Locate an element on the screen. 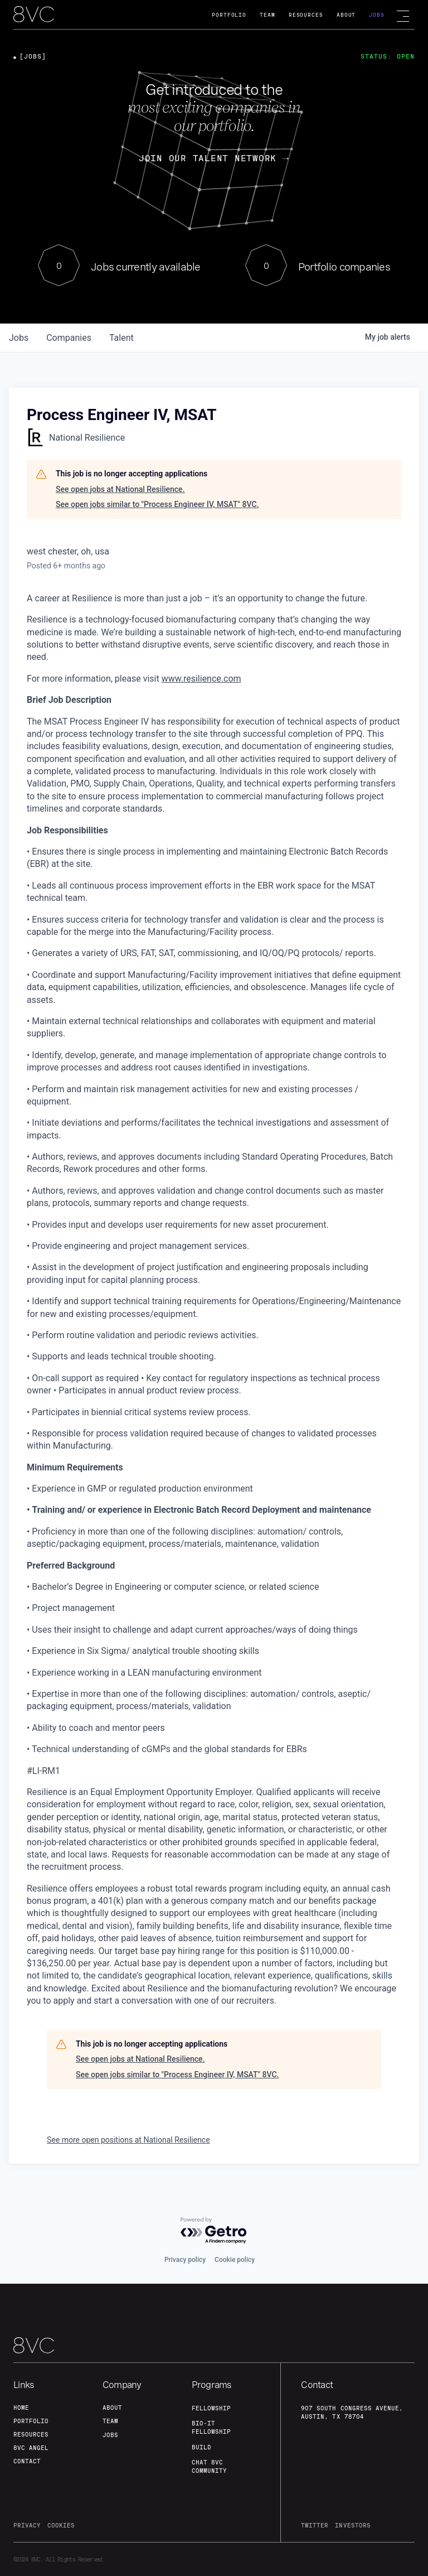 The height and width of the screenshot is (2576, 428). [home] is located at coordinates (33, 15).